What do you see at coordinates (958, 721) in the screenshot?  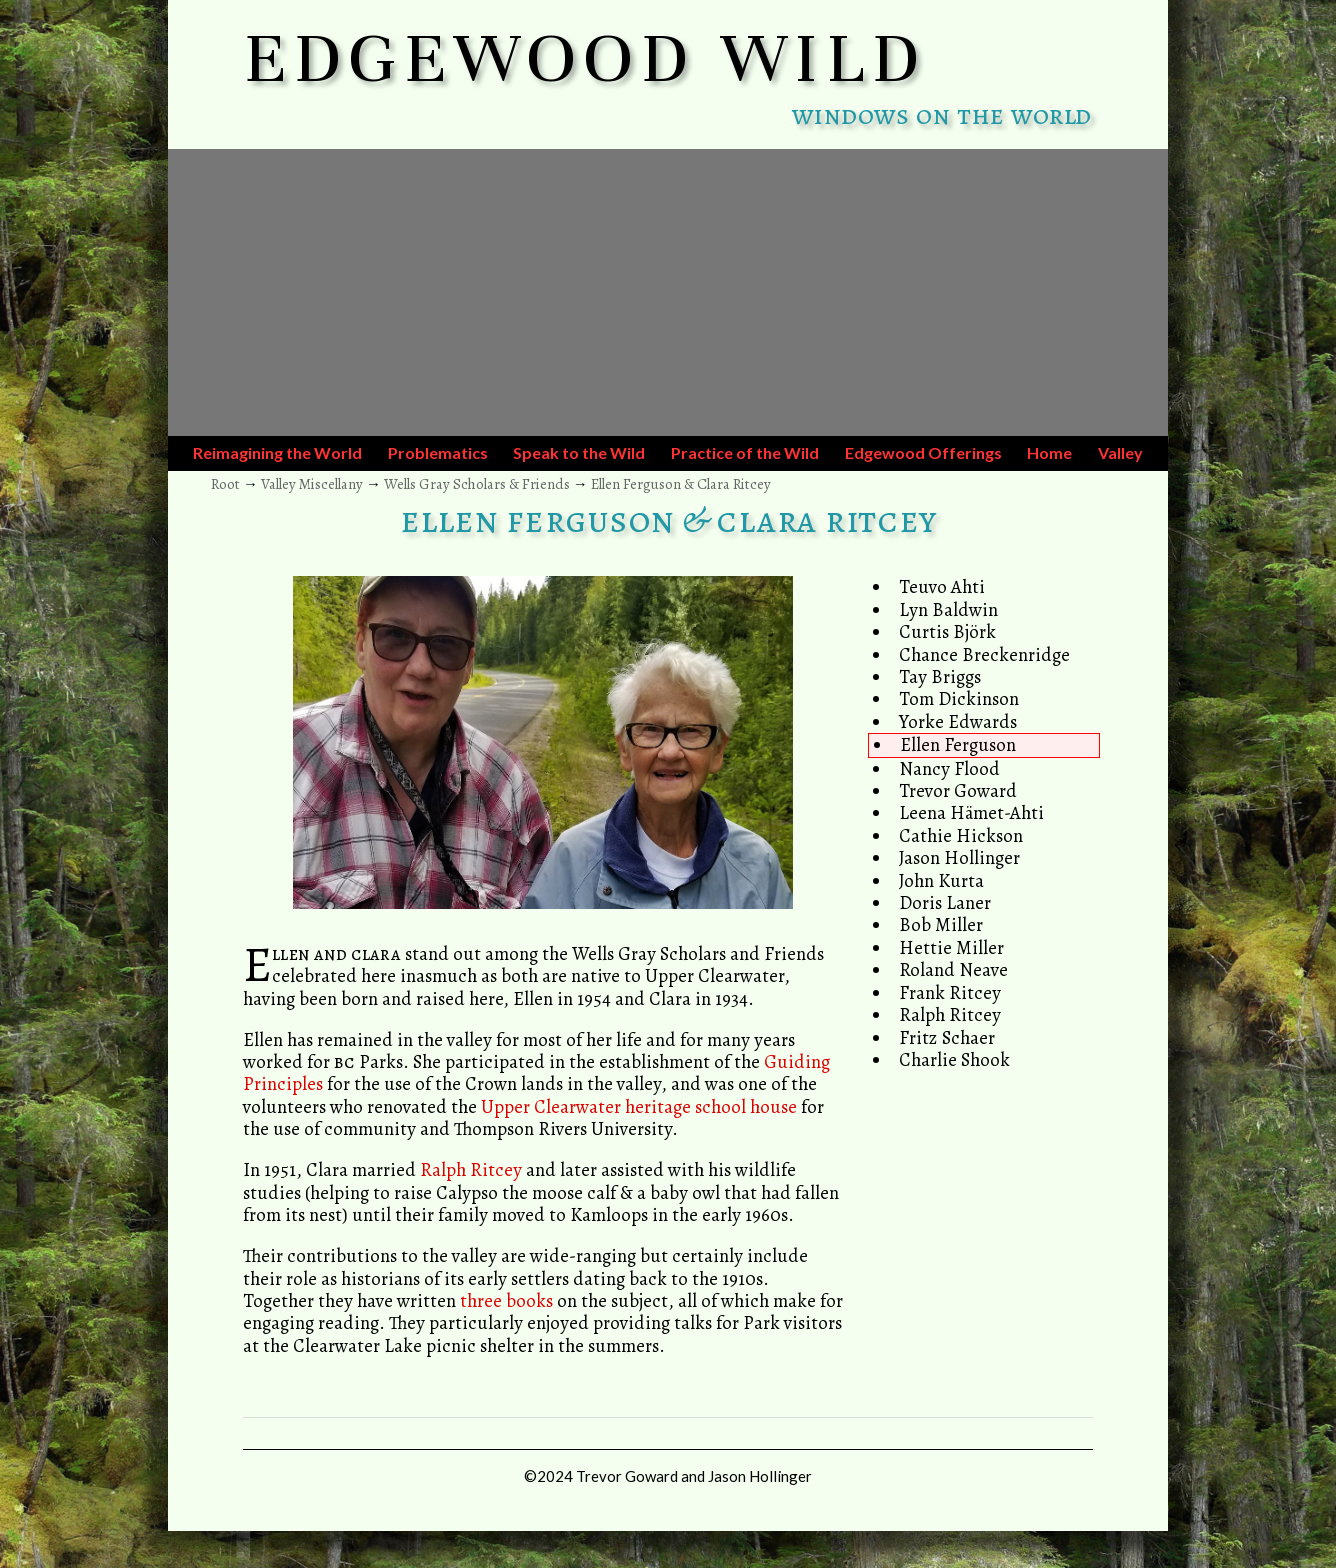 I see `Yorke Edwards` at bounding box center [958, 721].